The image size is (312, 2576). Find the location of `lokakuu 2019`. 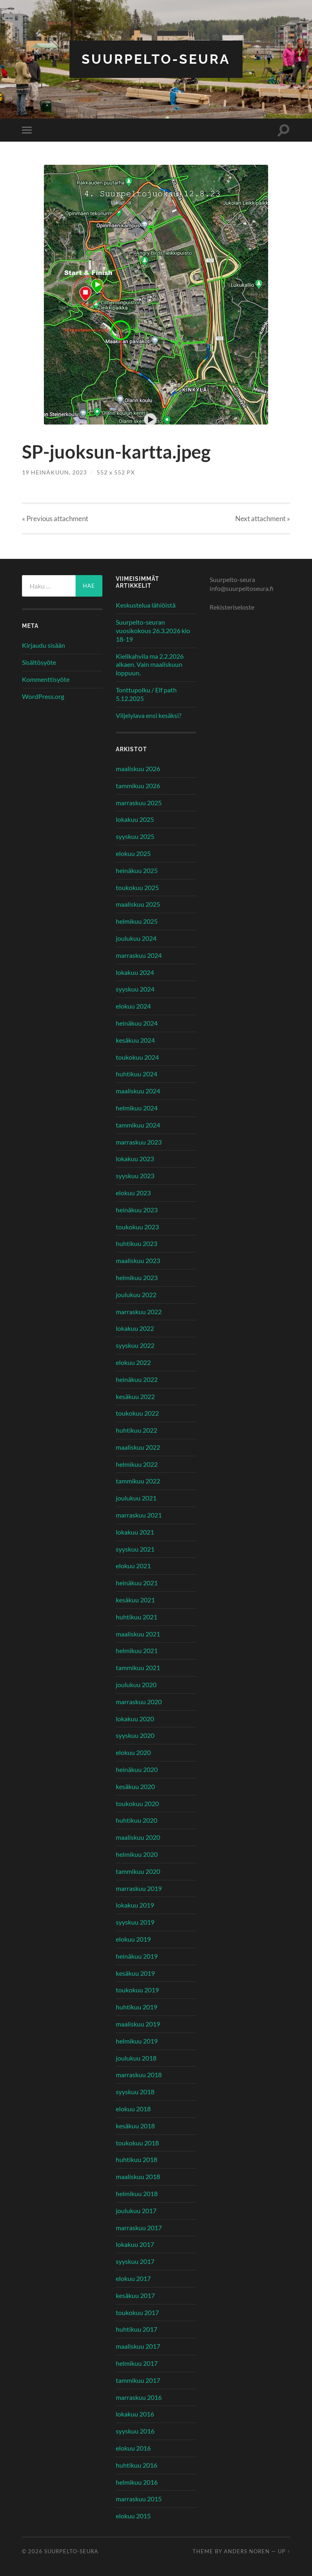

lokakuu 2019 is located at coordinates (135, 1905).